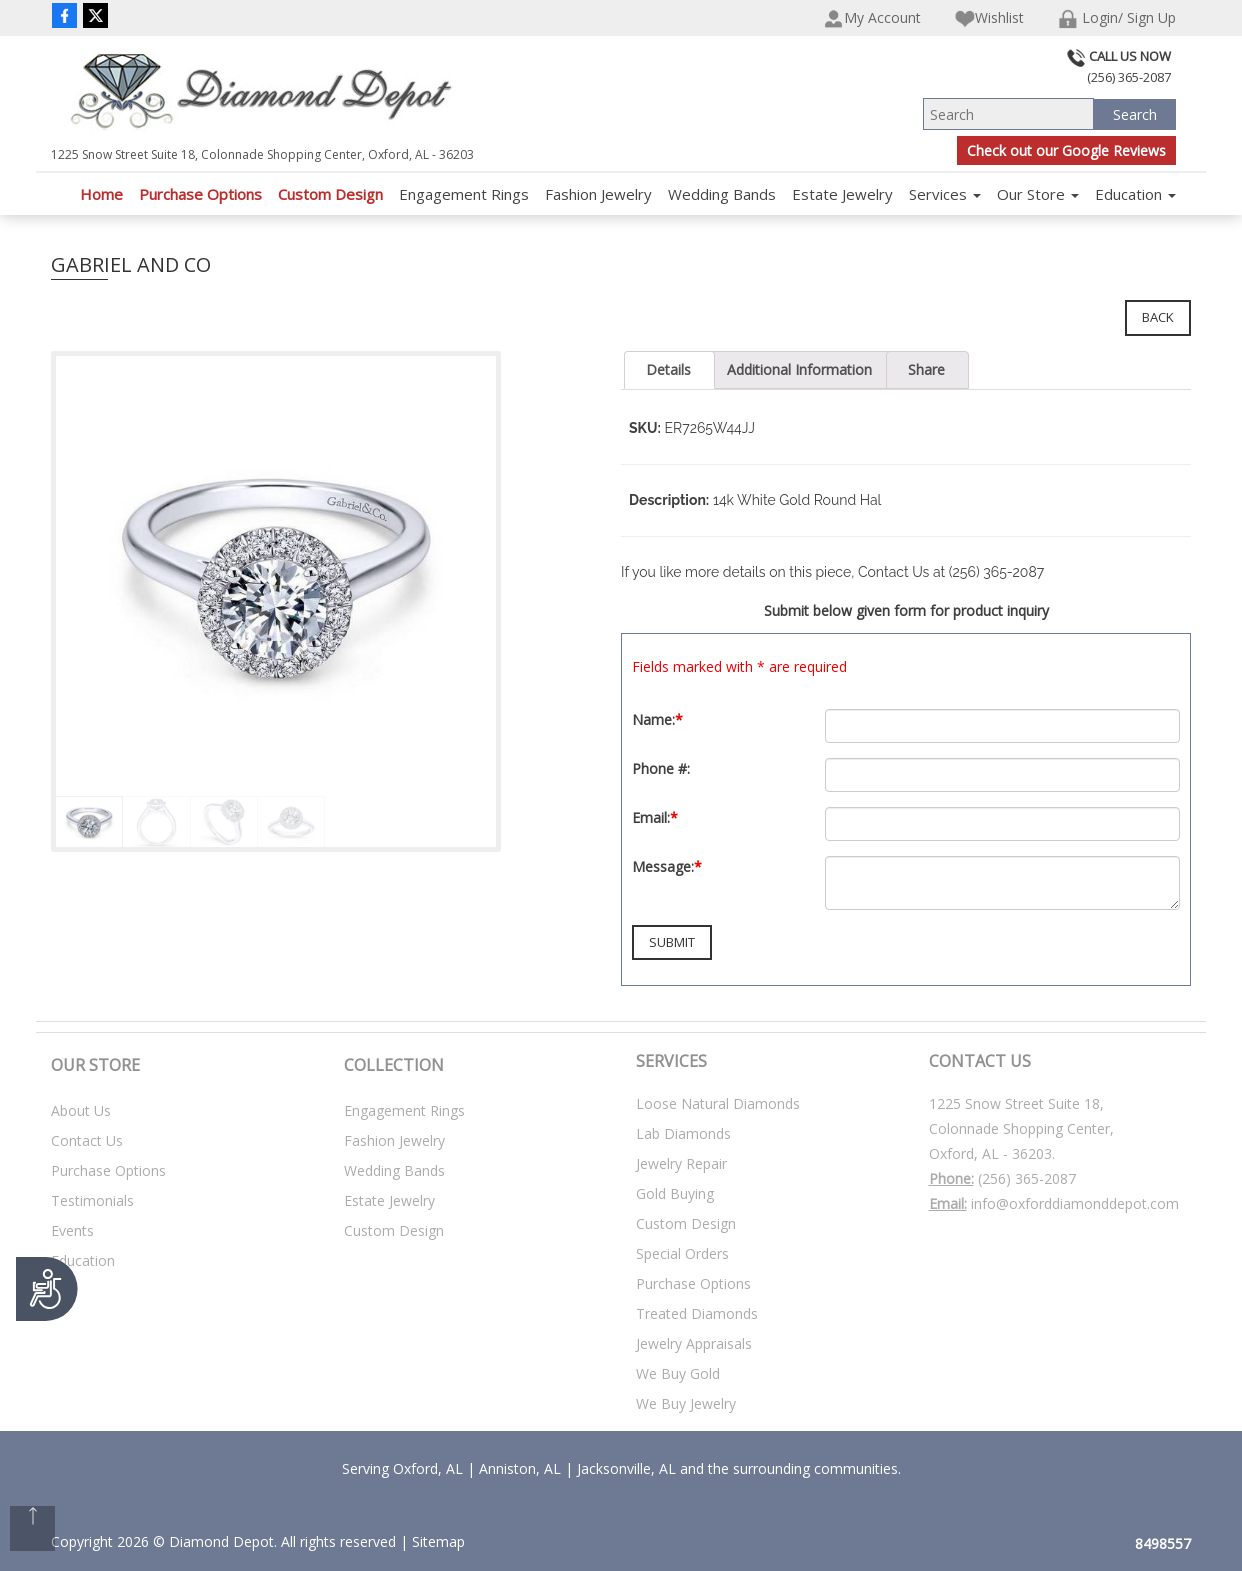  Describe the element at coordinates (101, 194) in the screenshot. I see `Home` at that location.